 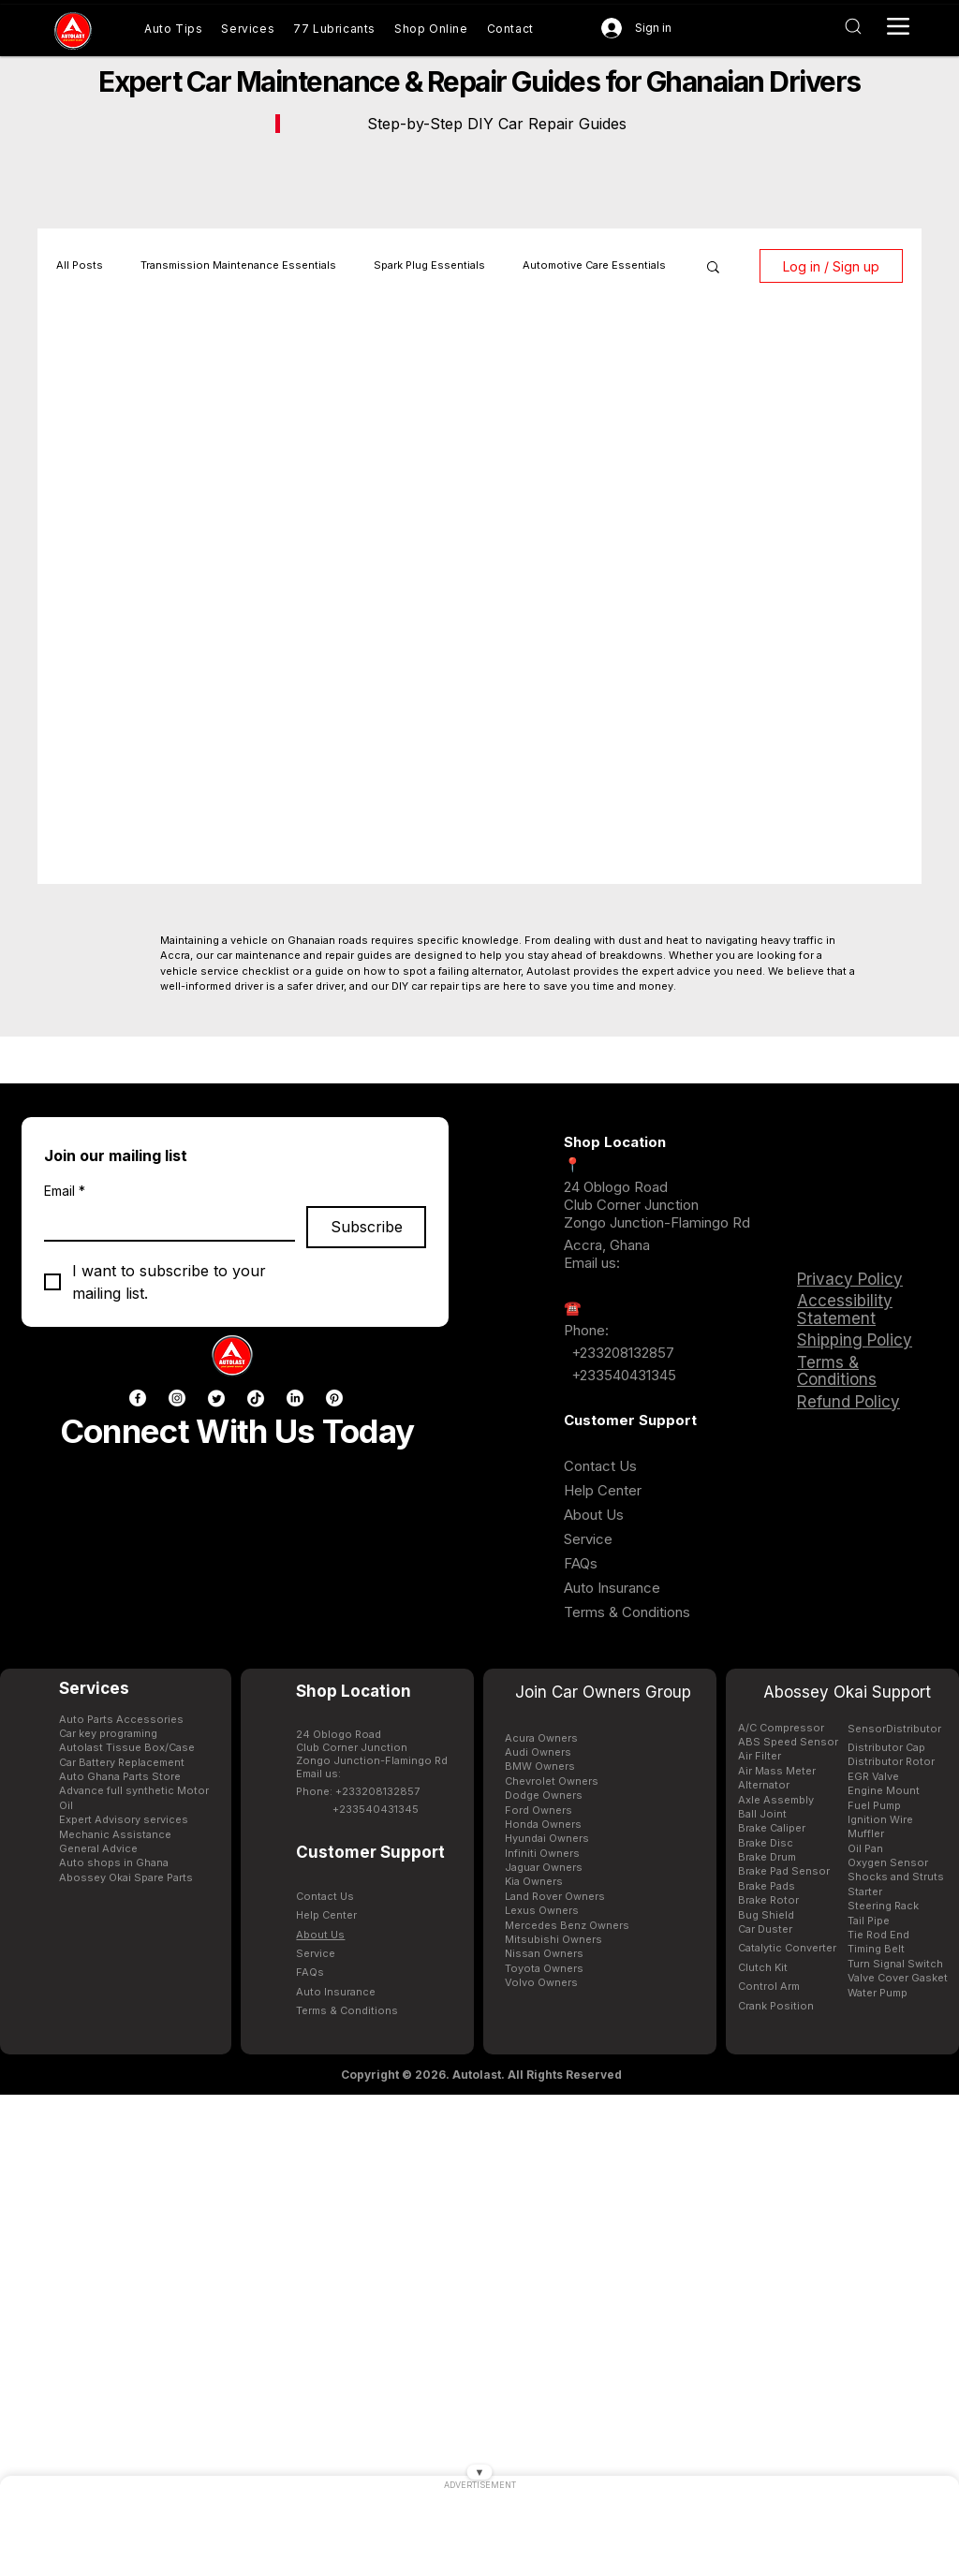 What do you see at coordinates (295, 1398) in the screenshot?
I see `[LinkedIn]` at bounding box center [295, 1398].